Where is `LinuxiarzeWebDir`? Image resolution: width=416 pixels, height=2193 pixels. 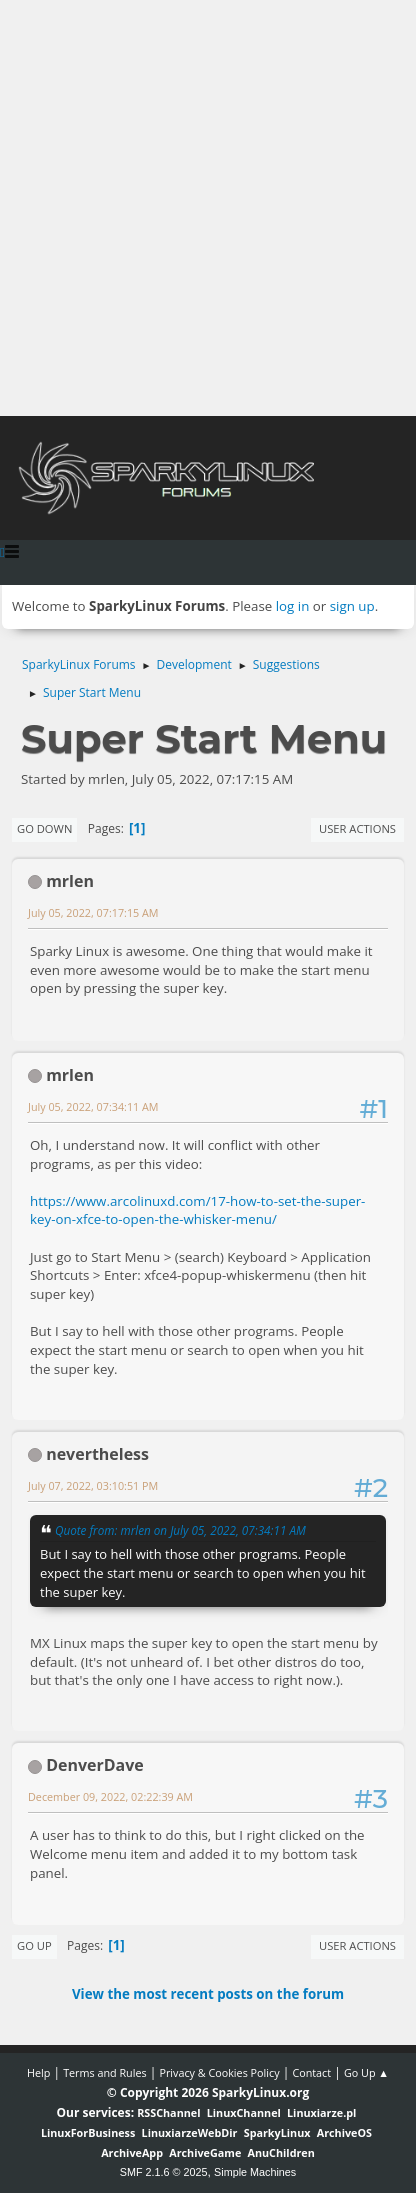 LinuxiarzeWebDir is located at coordinates (190, 2132).